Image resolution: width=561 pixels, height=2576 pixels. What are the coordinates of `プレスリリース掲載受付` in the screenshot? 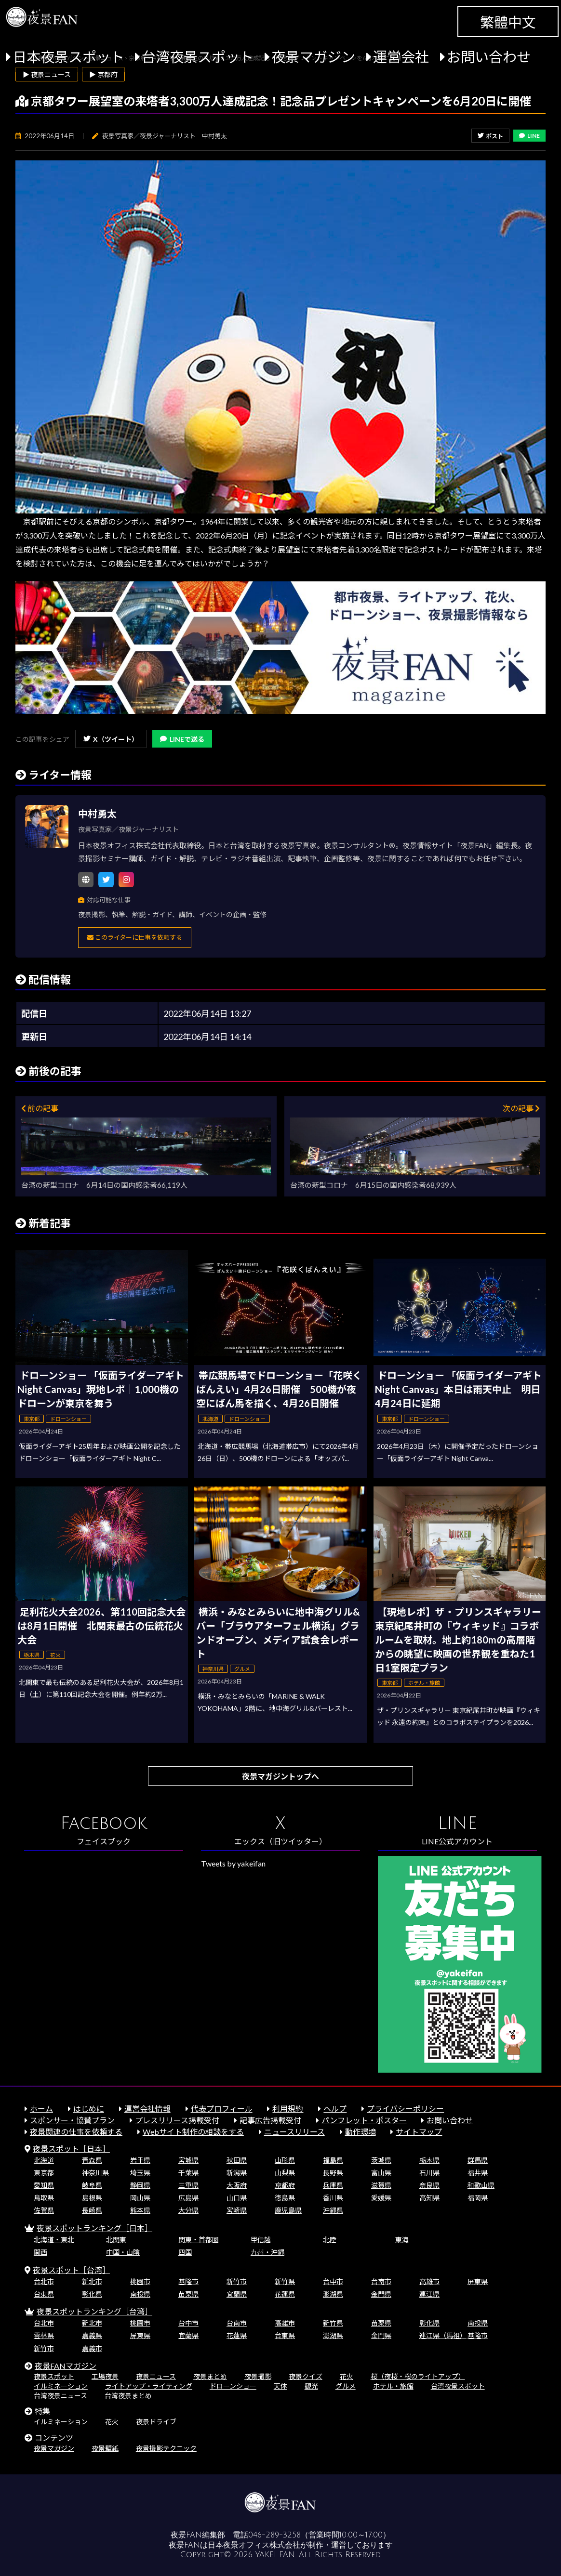 It's located at (177, 2120).